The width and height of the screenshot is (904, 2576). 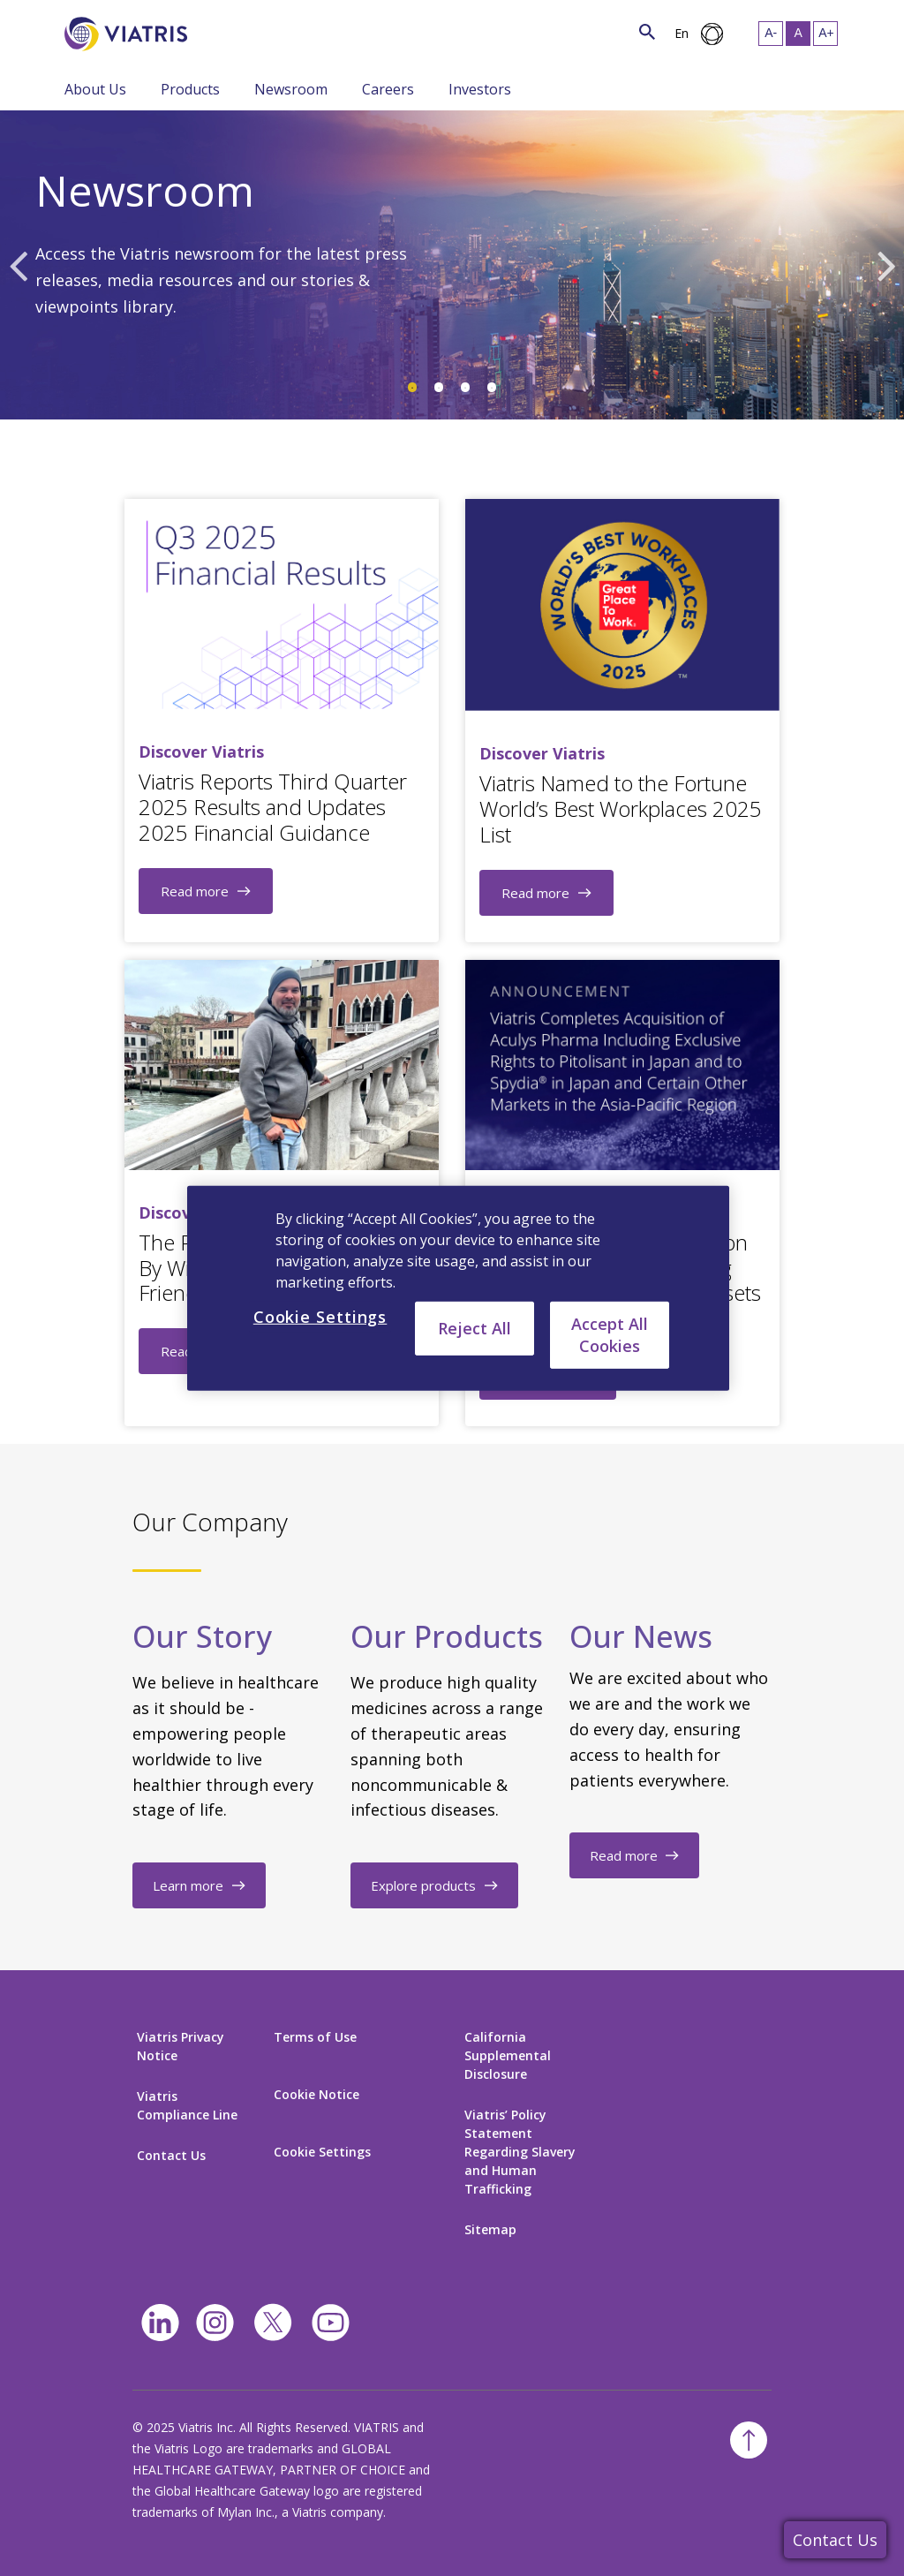 I want to click on Viatris Compliance Line, so click(x=187, y=2105).